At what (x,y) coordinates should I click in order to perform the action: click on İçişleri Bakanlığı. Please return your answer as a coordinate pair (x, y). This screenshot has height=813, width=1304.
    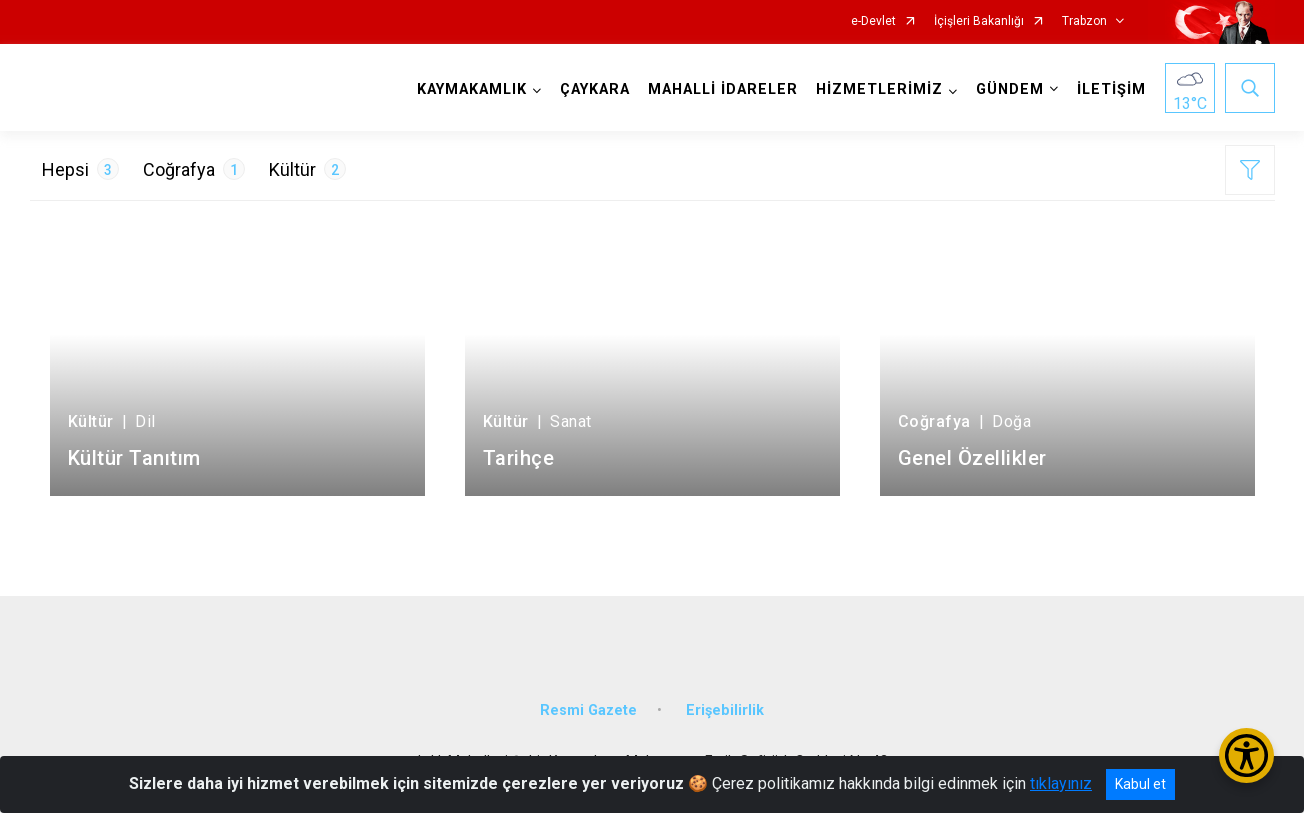
    Looking at the image, I should click on (979, 21).